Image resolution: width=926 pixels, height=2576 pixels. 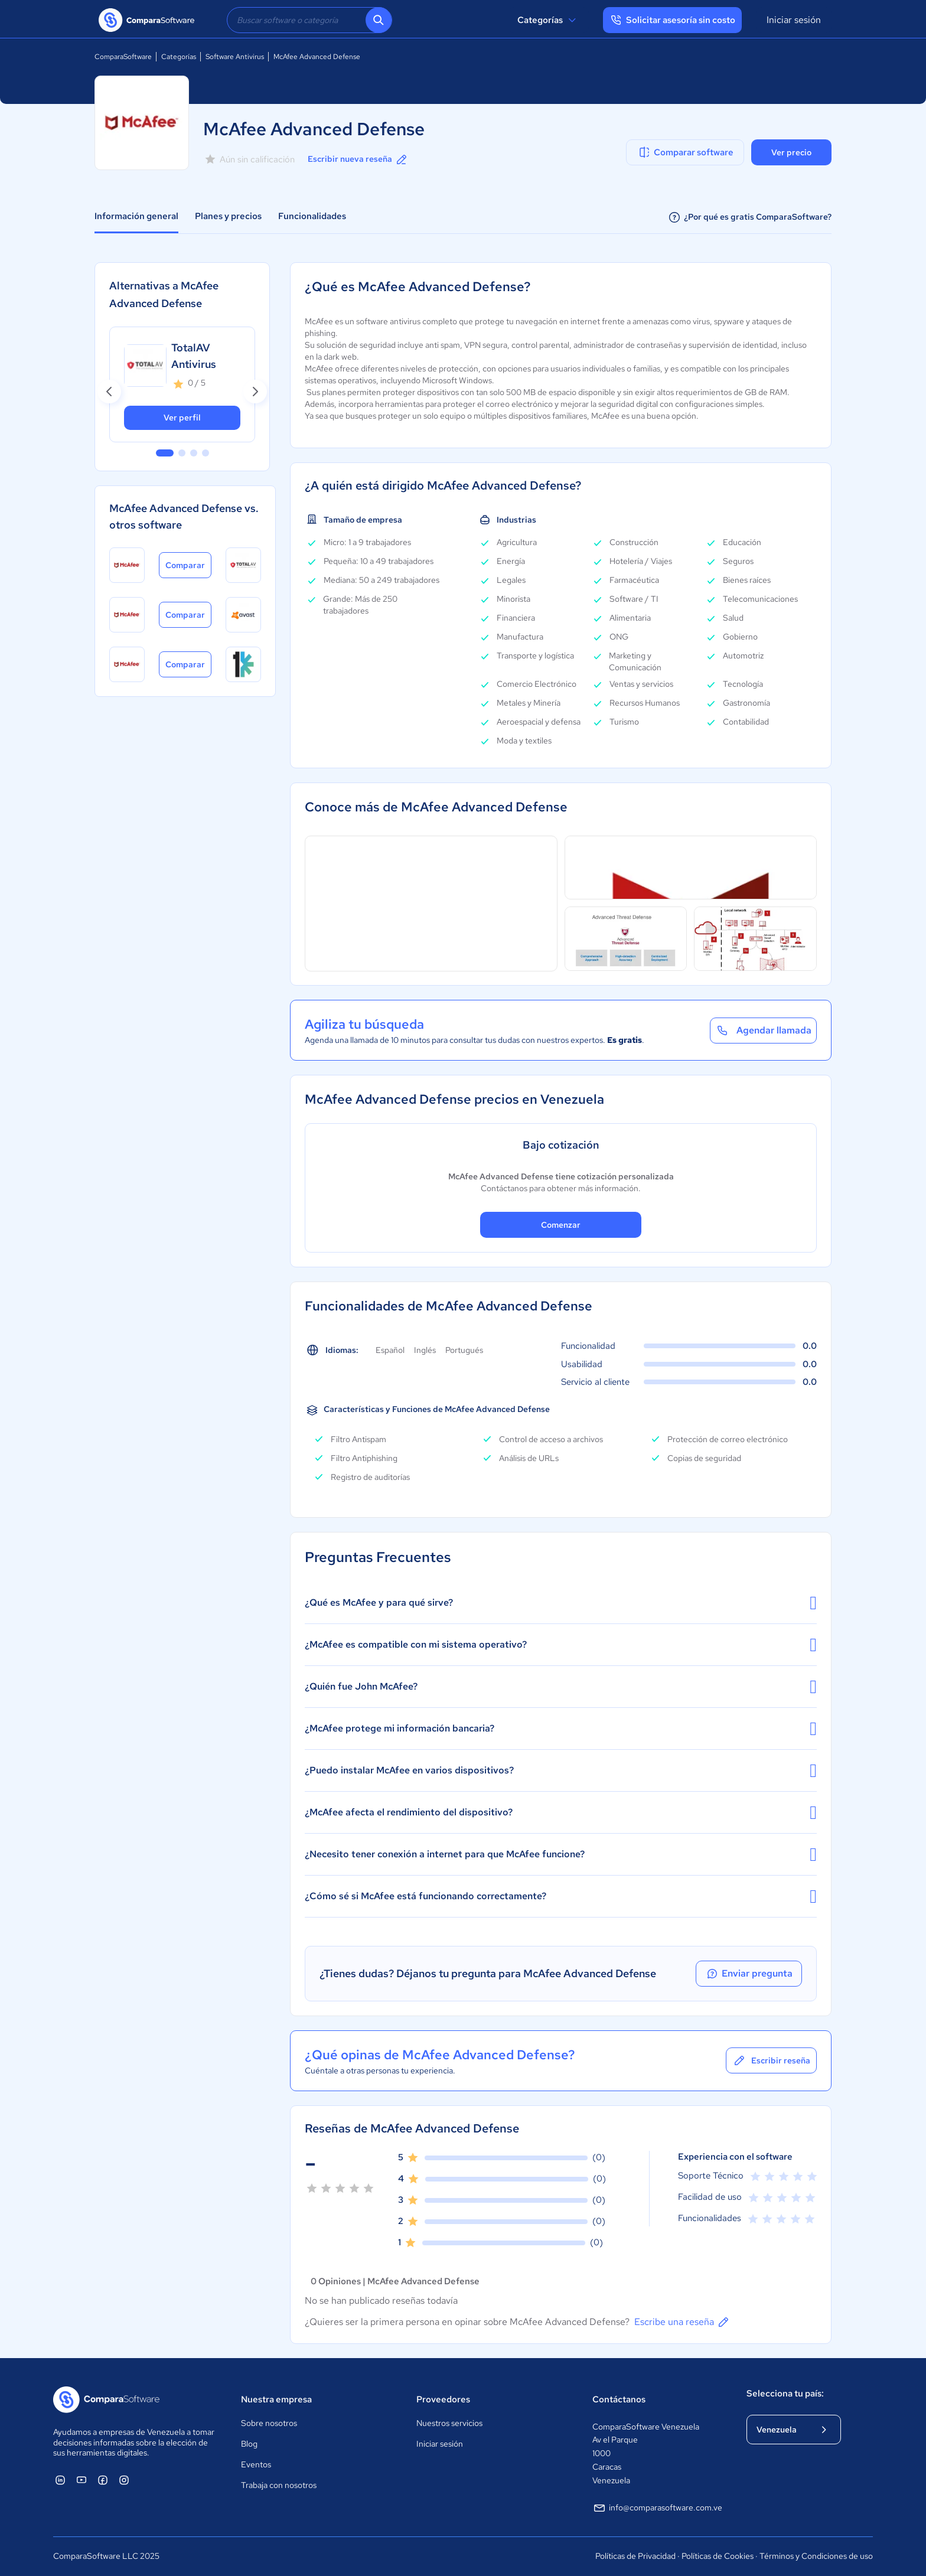 I want to click on Iniciar sesión, so click(x=794, y=20).